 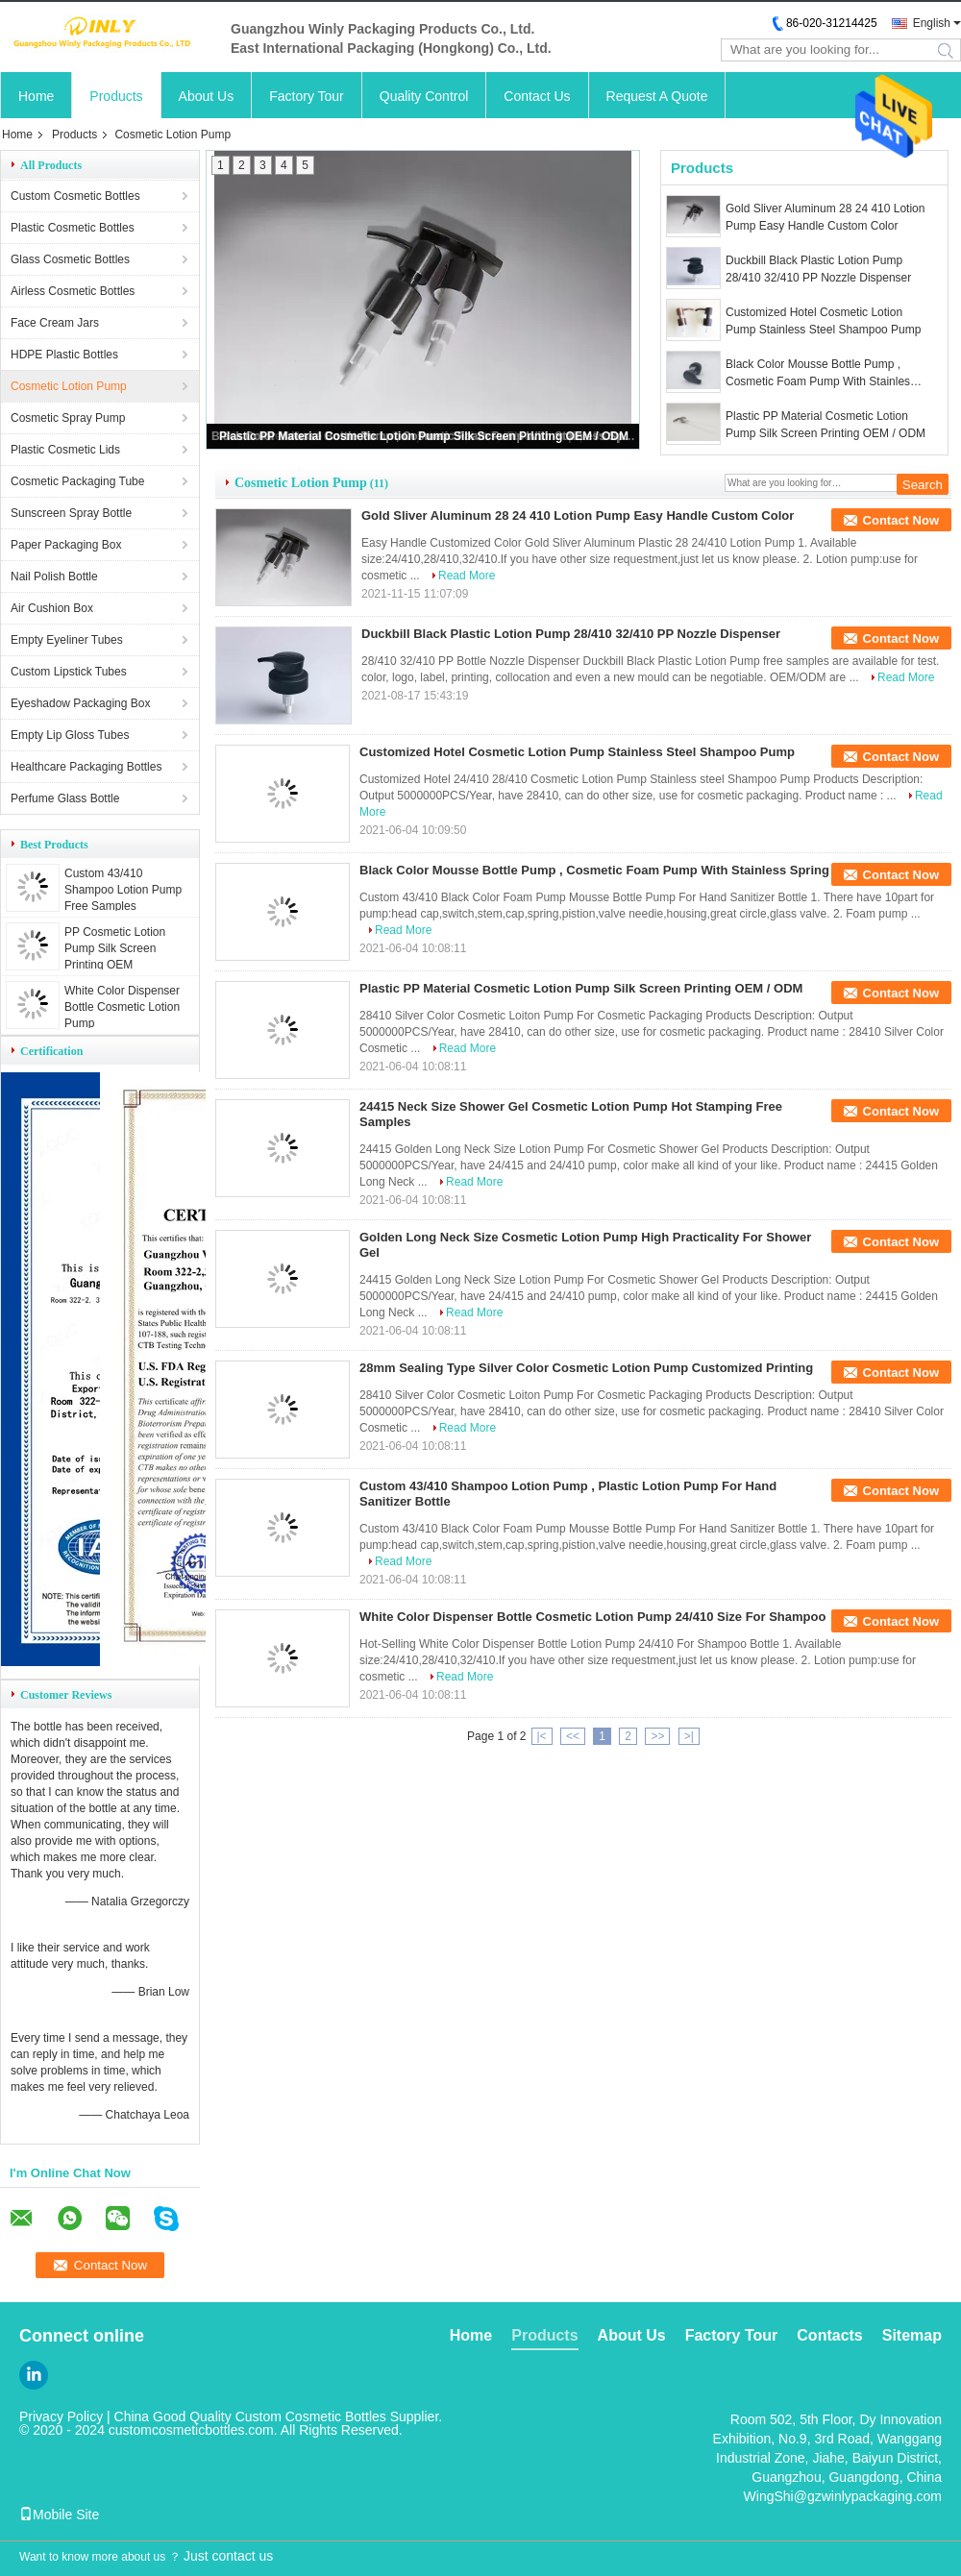 I want to click on >>, so click(x=657, y=1736).